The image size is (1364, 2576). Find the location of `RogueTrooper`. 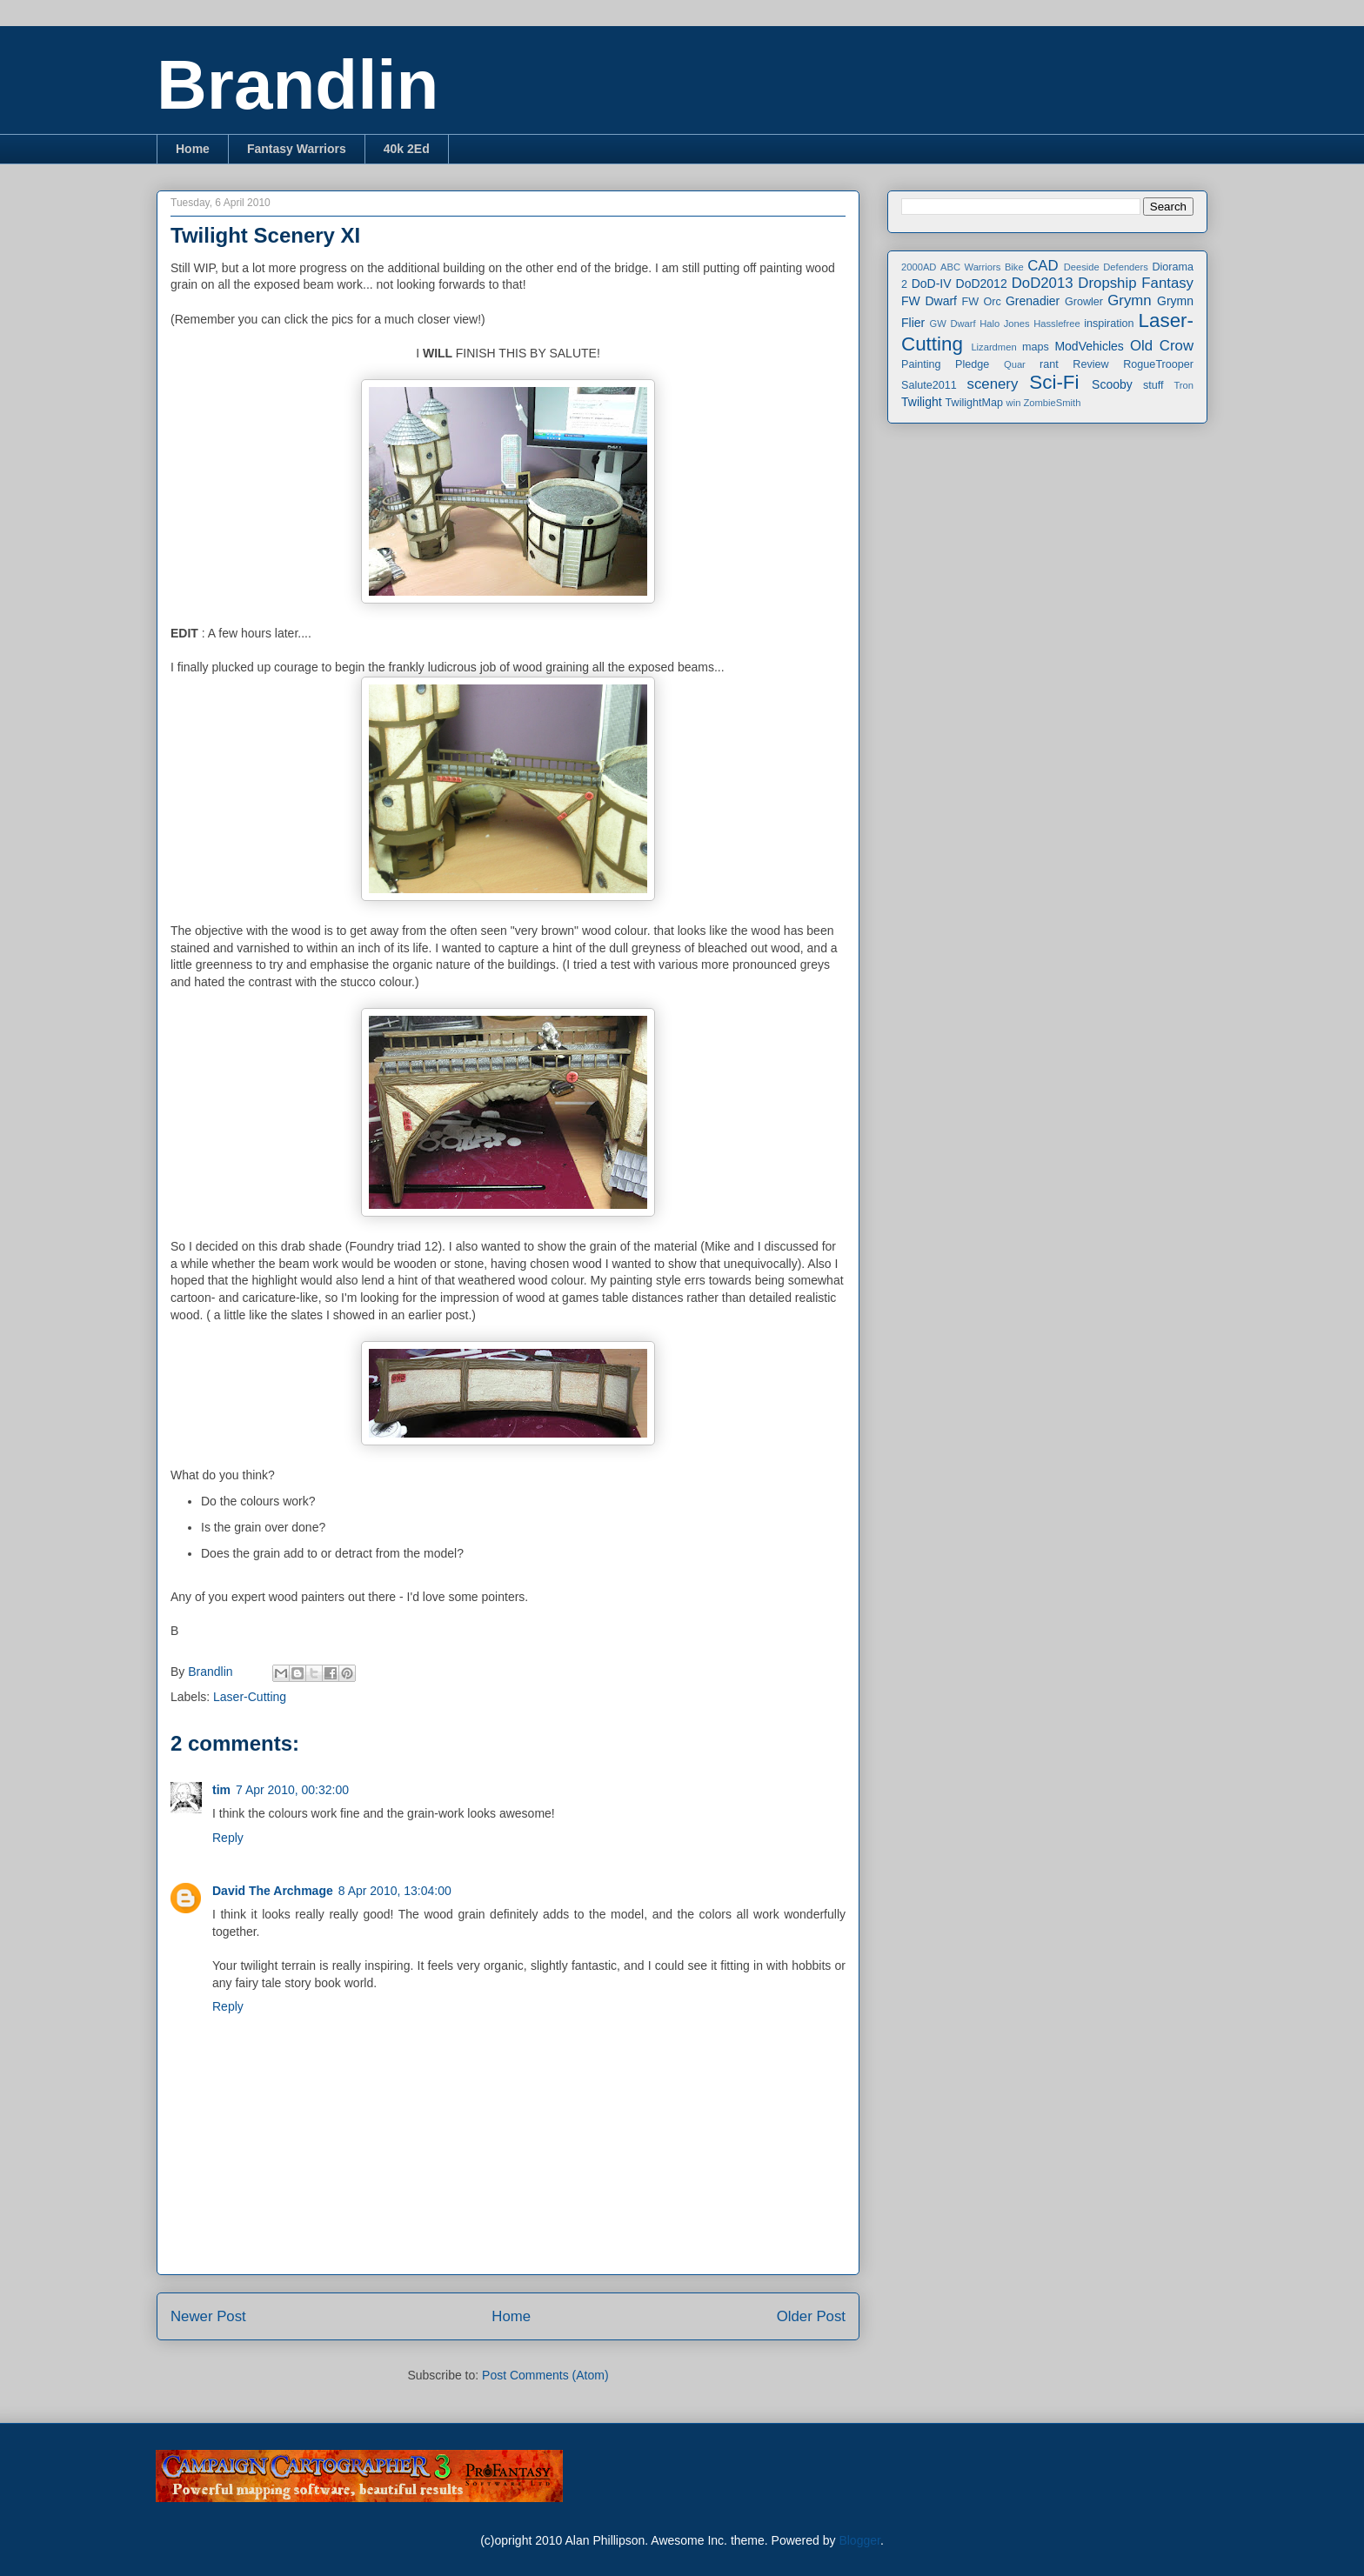

RogueTrooper is located at coordinates (1158, 364).